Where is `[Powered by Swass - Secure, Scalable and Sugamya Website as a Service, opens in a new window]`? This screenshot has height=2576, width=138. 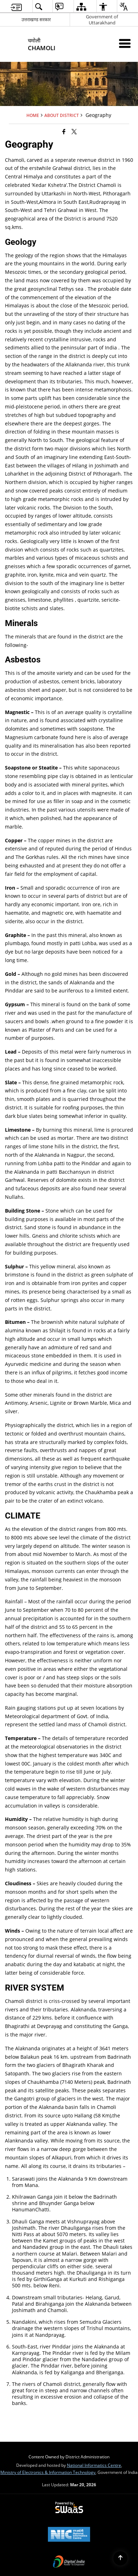 [Powered by Swass - Secure, Scalable and Sugamya Website as a Service, opens in a new window] is located at coordinates (69, 2508).